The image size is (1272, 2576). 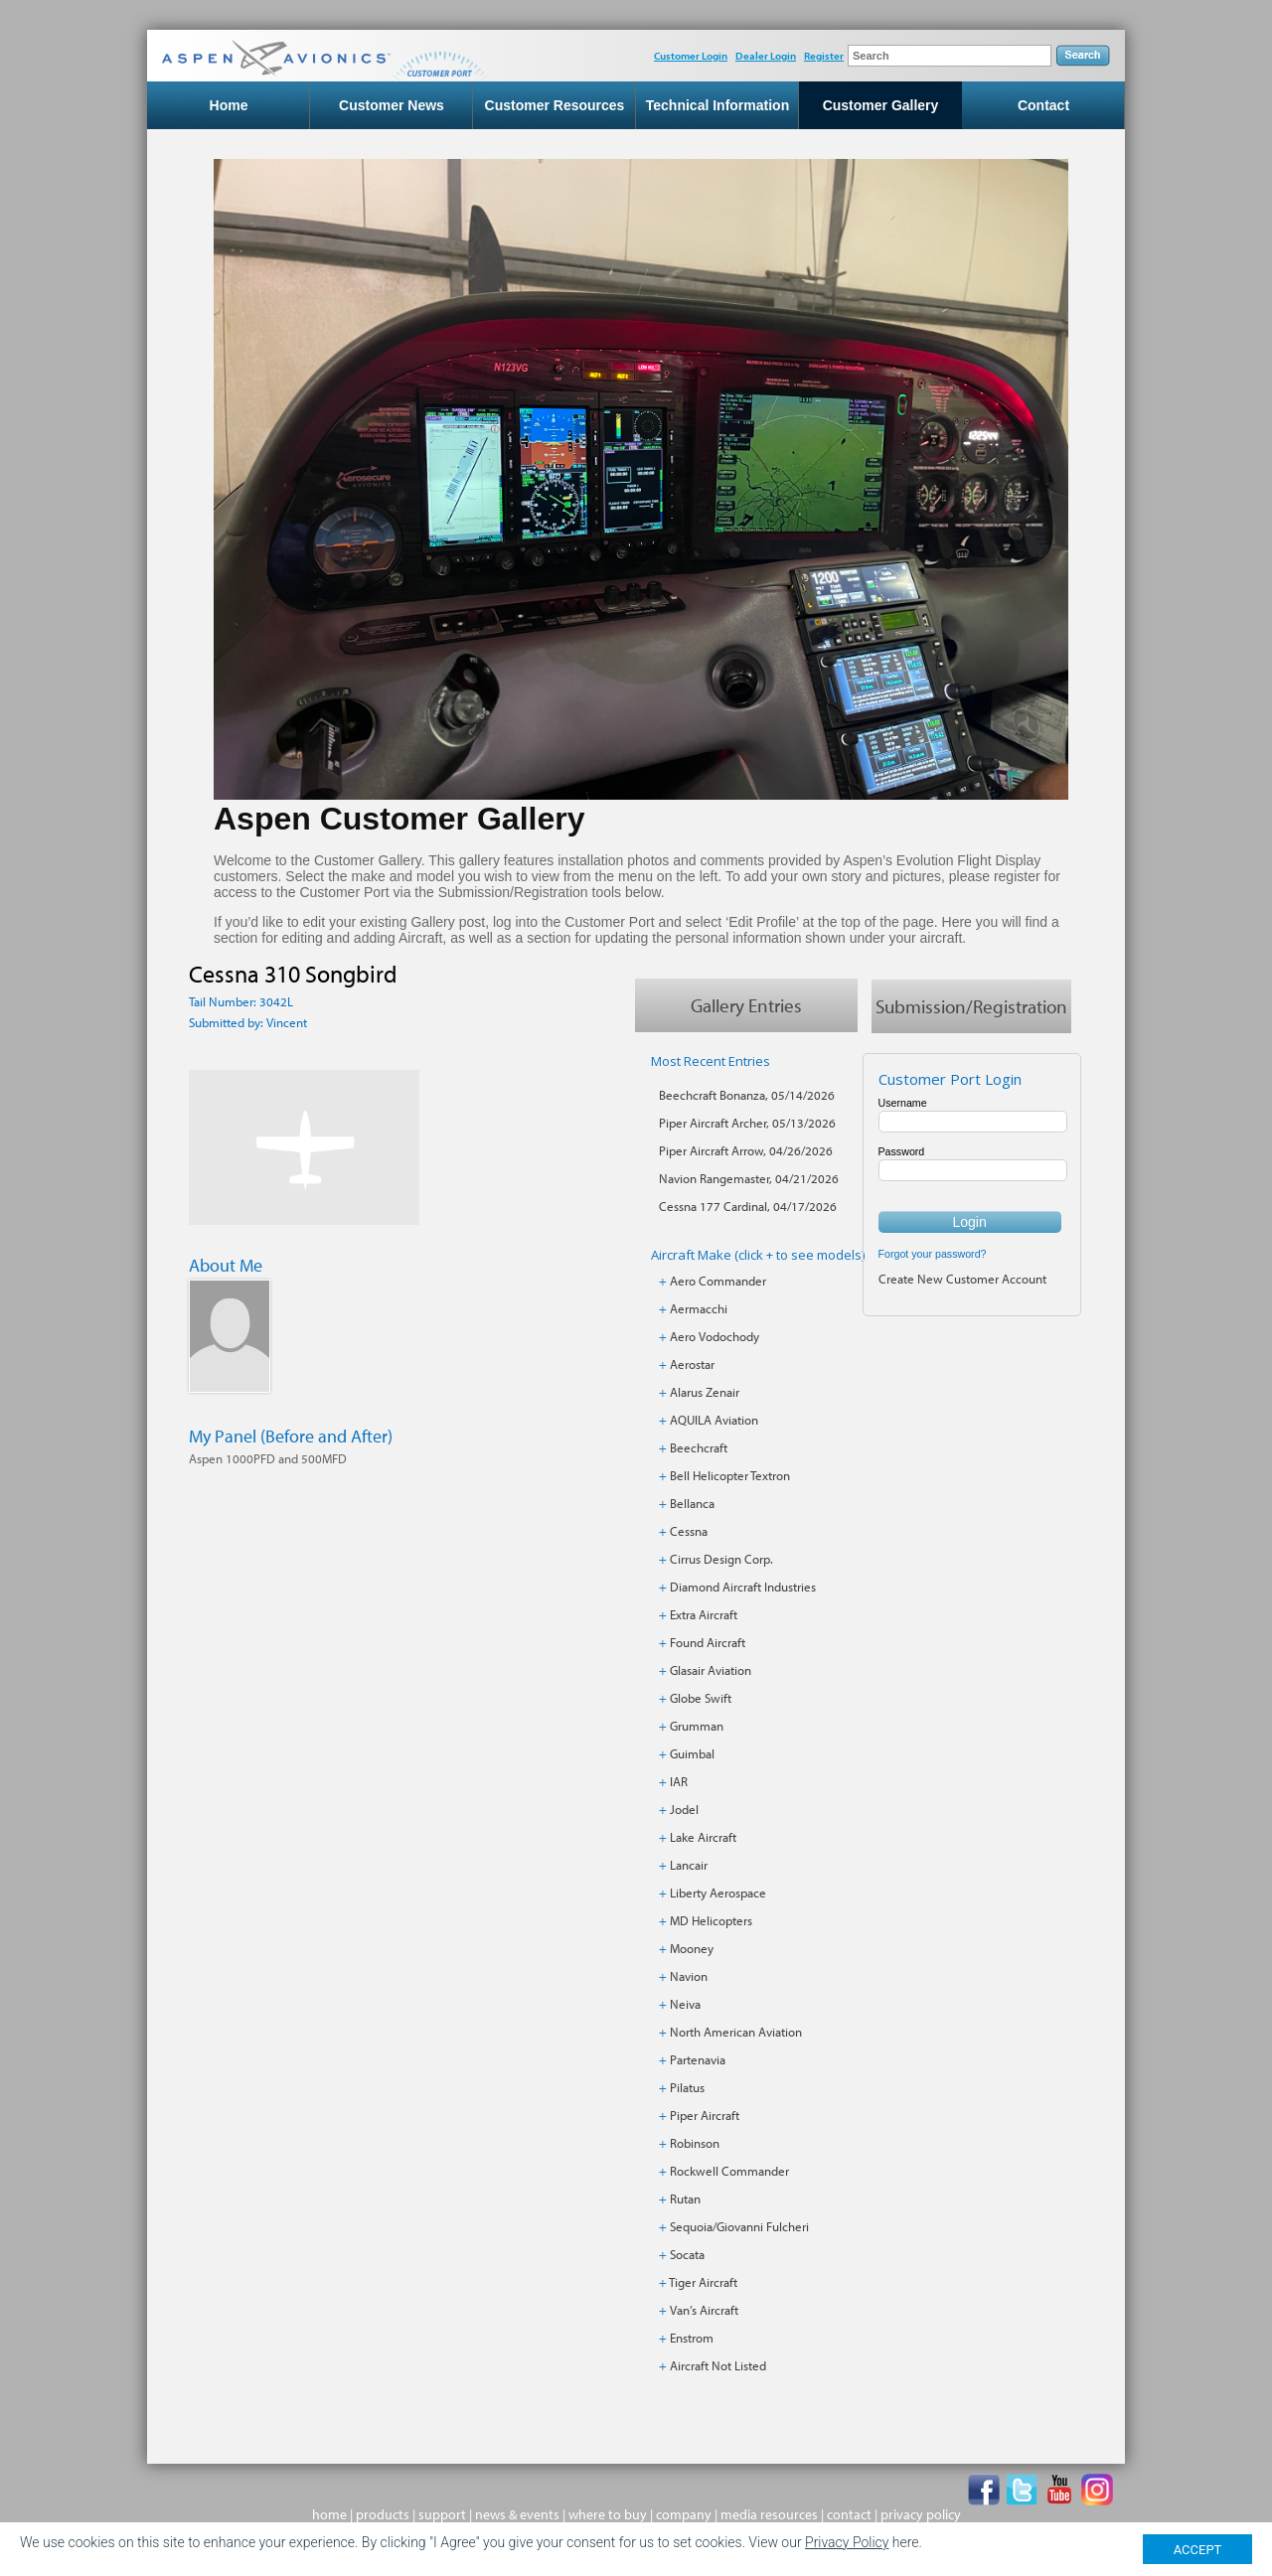 What do you see at coordinates (1198, 2549) in the screenshot?
I see `ACCEPT [Close]` at bounding box center [1198, 2549].